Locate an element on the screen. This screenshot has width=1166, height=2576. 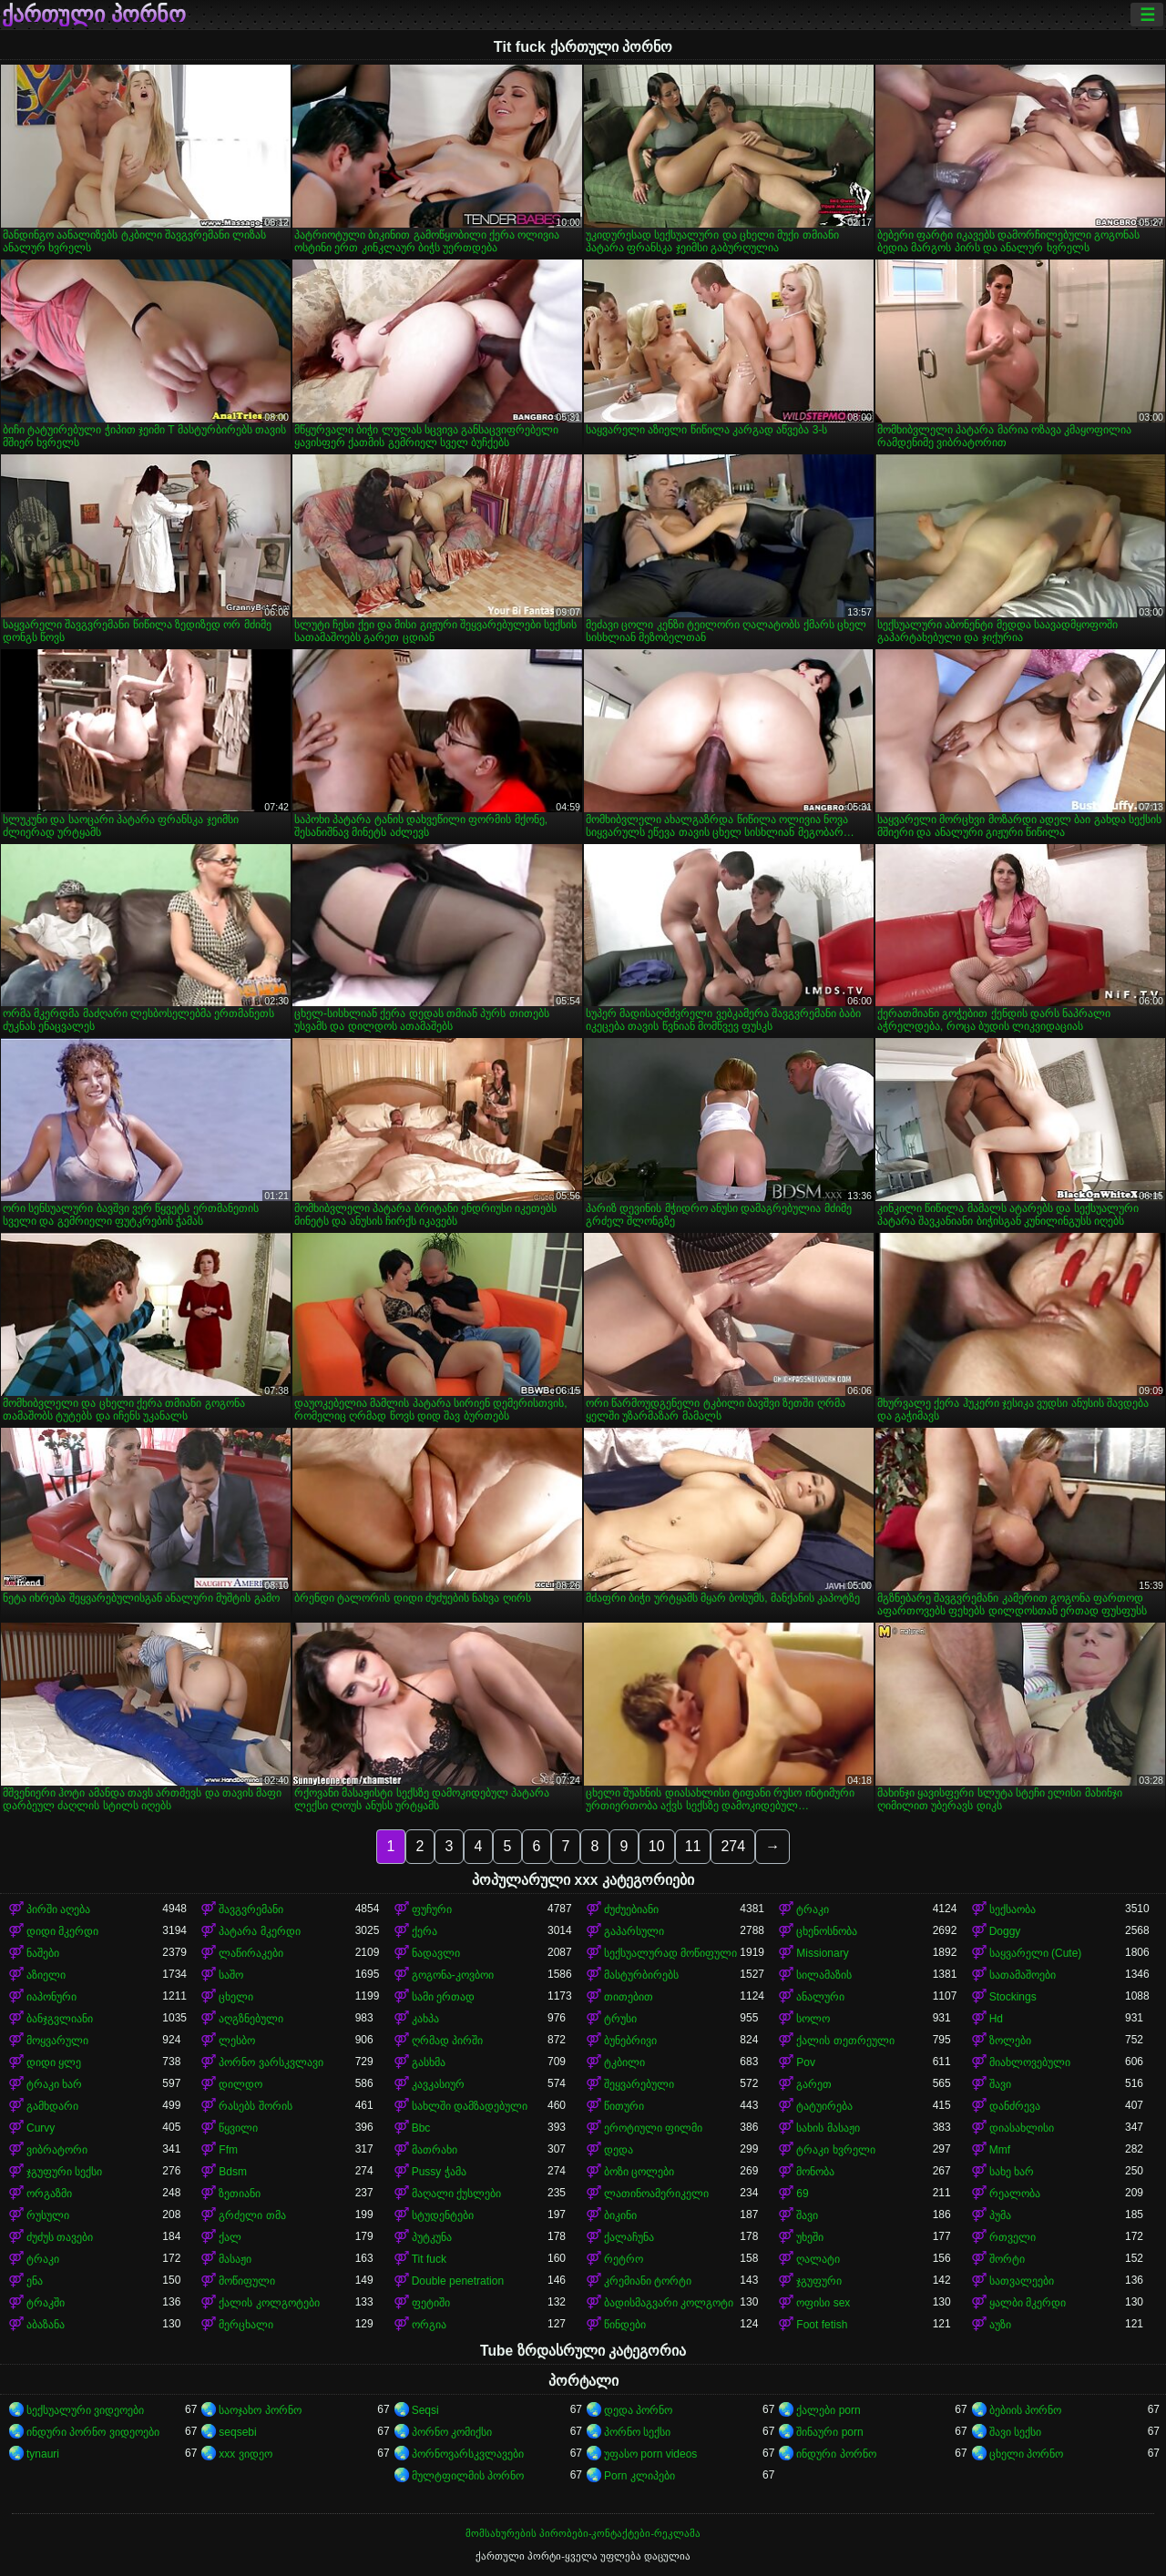
Ffm is located at coordinates (228, 2149).